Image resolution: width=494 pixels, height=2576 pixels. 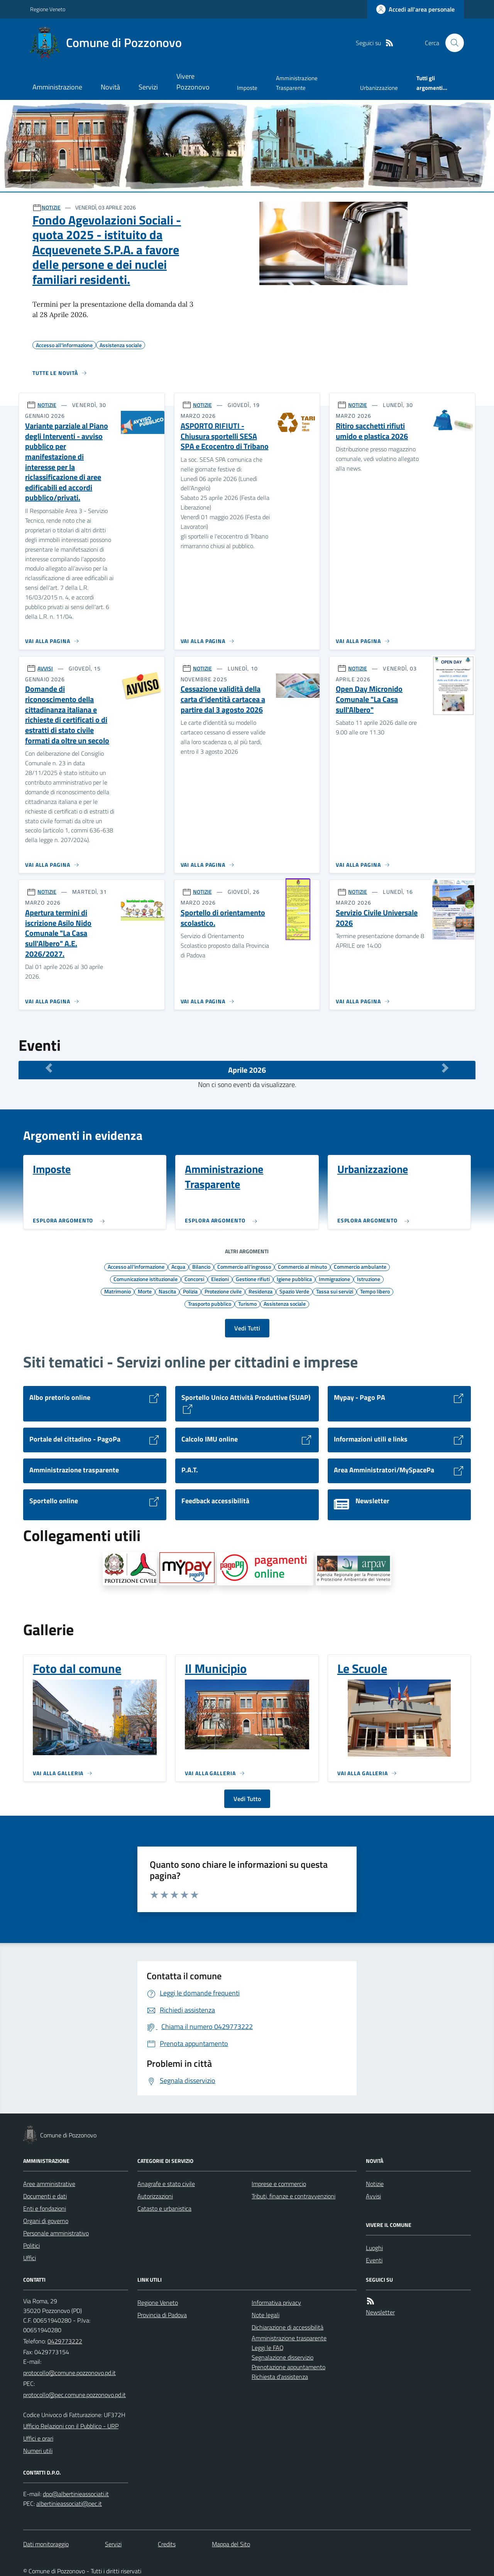 I want to click on Tassa sui servizi, so click(x=334, y=1291).